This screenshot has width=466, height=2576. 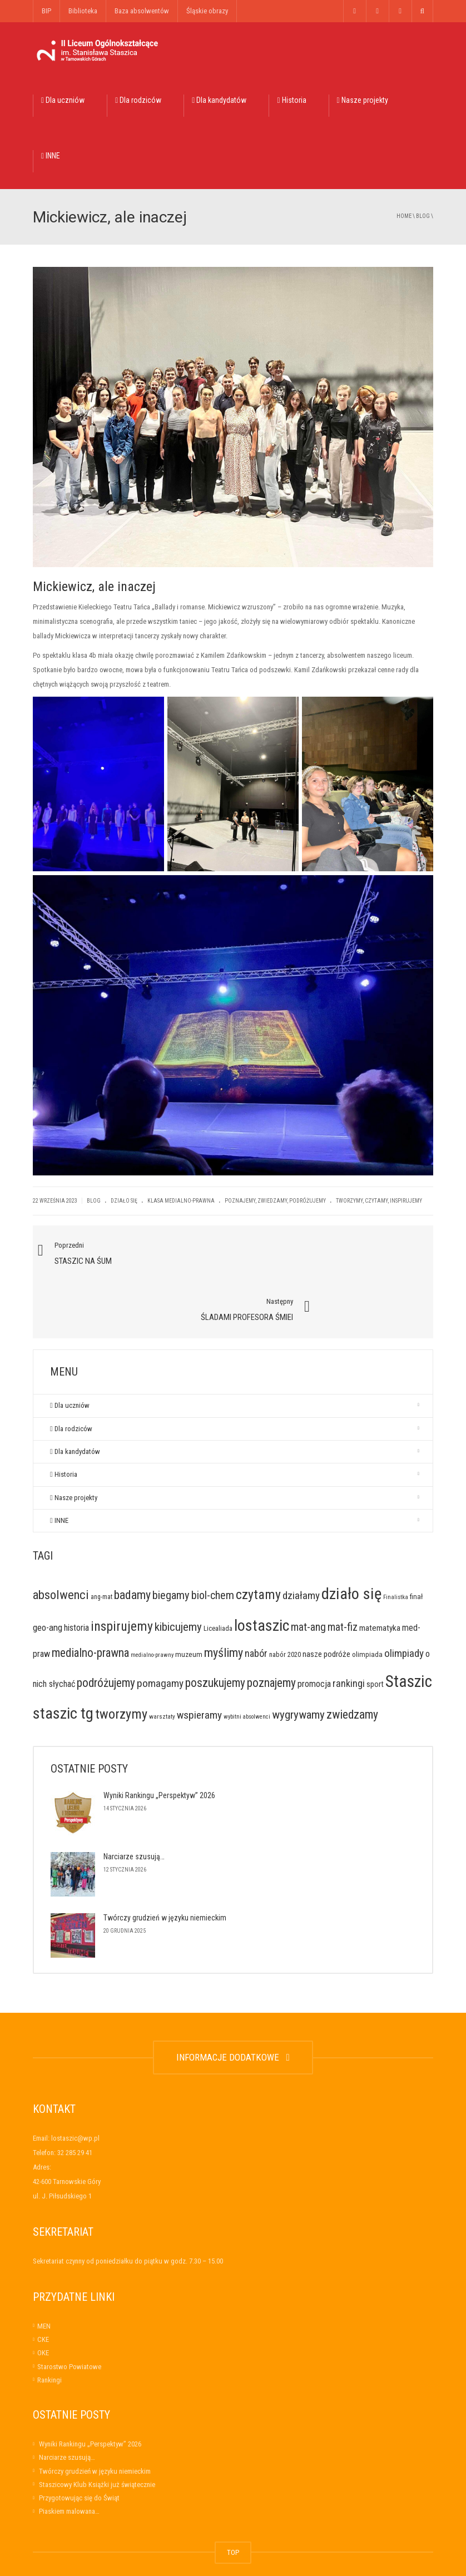 What do you see at coordinates (164, 1862) in the screenshot?
I see `Twórczy grudzień w języku niemieckim` at bounding box center [164, 1862].